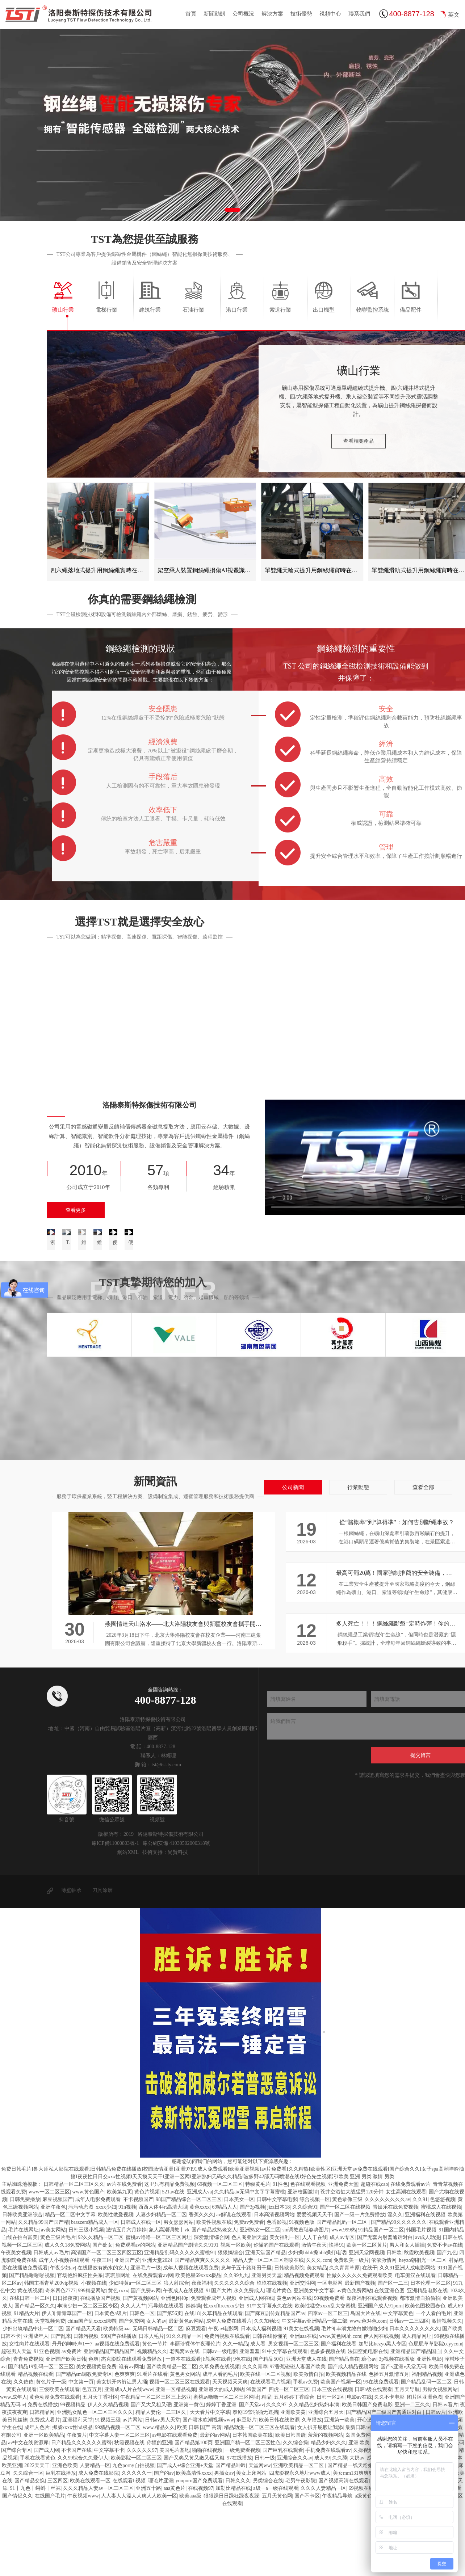  I want to click on 国产精品自在, so click(344, 2427).